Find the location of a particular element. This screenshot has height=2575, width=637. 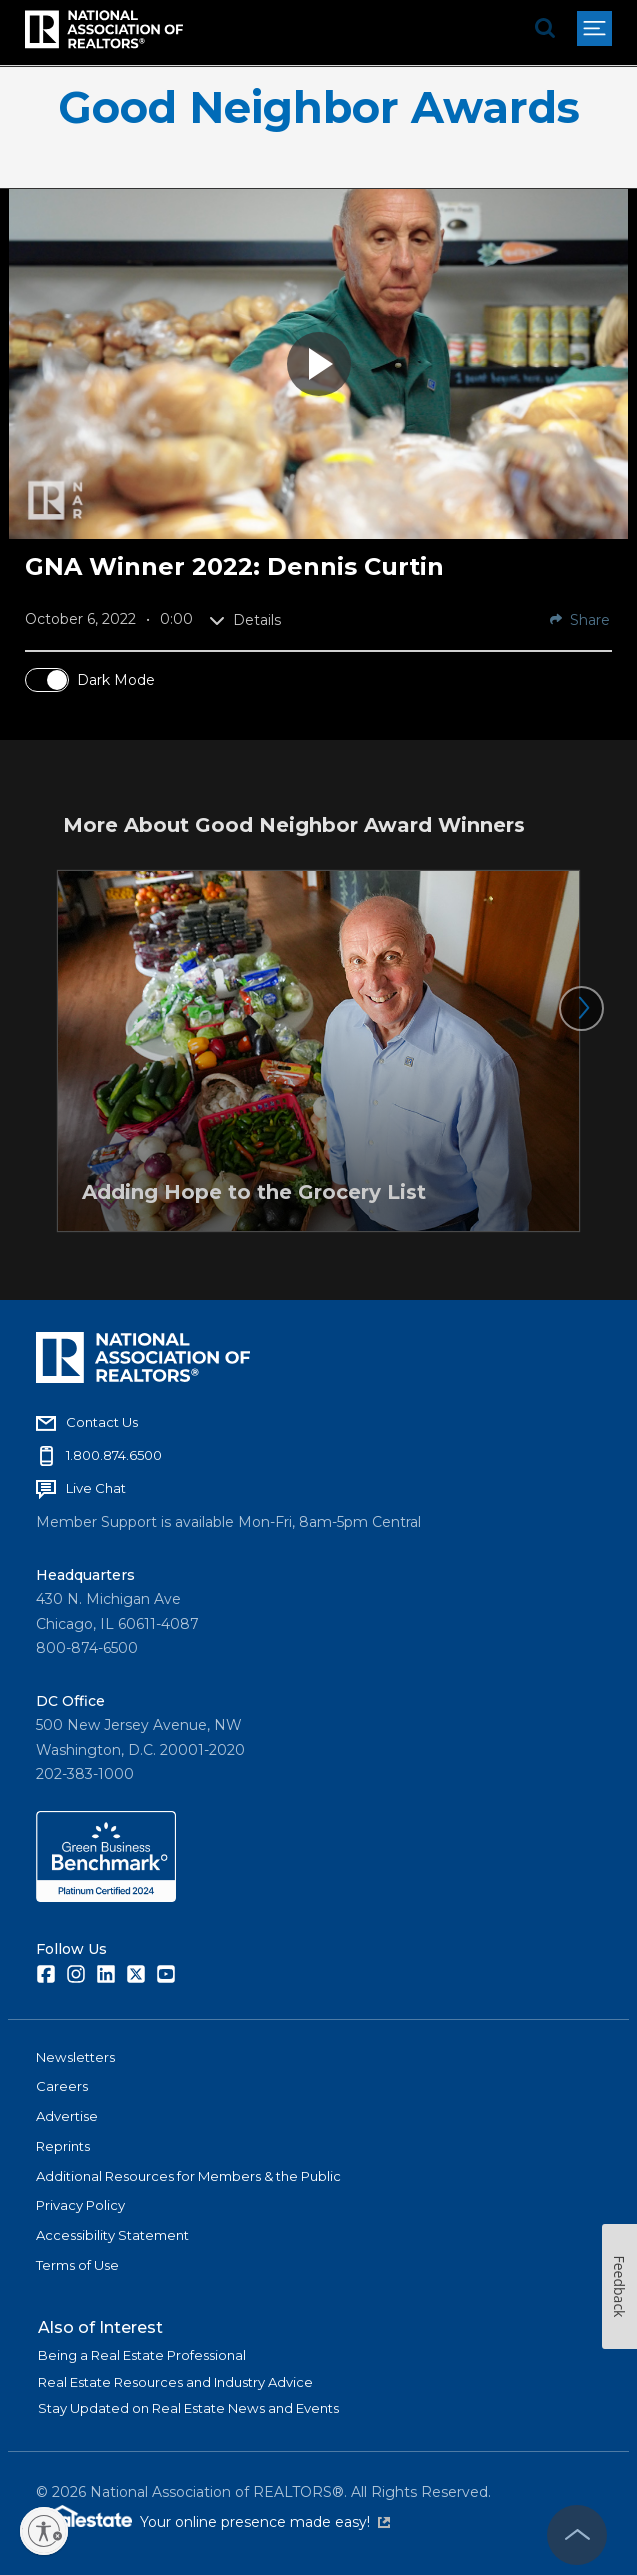

Stay Updated on Real Estate News and Events is located at coordinates (188, 2408).